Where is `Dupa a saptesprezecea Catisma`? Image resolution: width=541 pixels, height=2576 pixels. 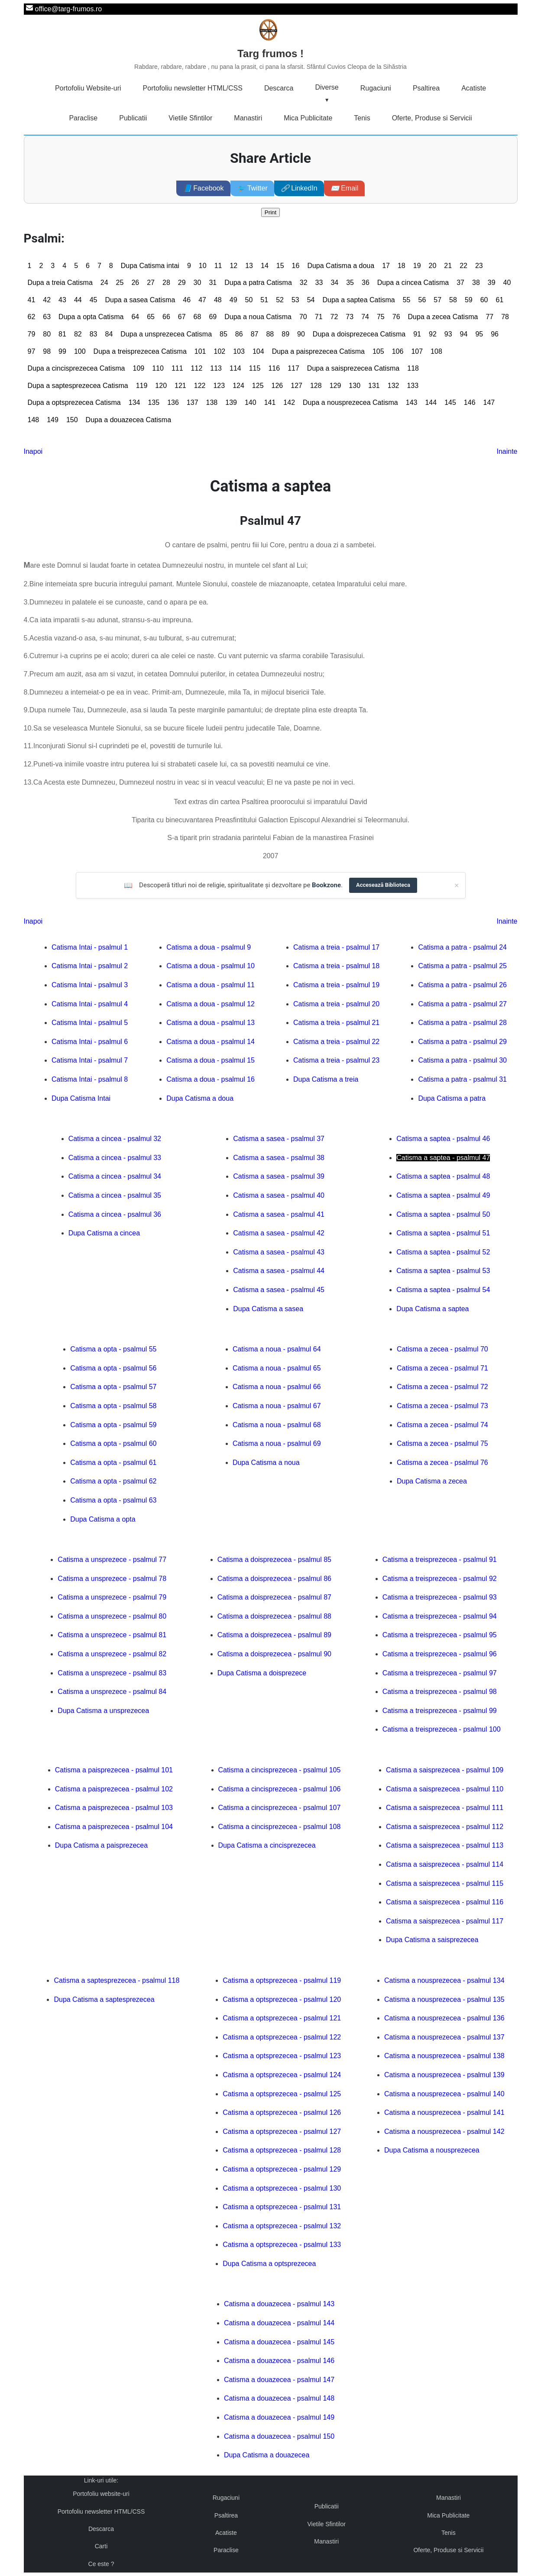 Dupa a saptesprezecea Catisma is located at coordinates (78, 385).